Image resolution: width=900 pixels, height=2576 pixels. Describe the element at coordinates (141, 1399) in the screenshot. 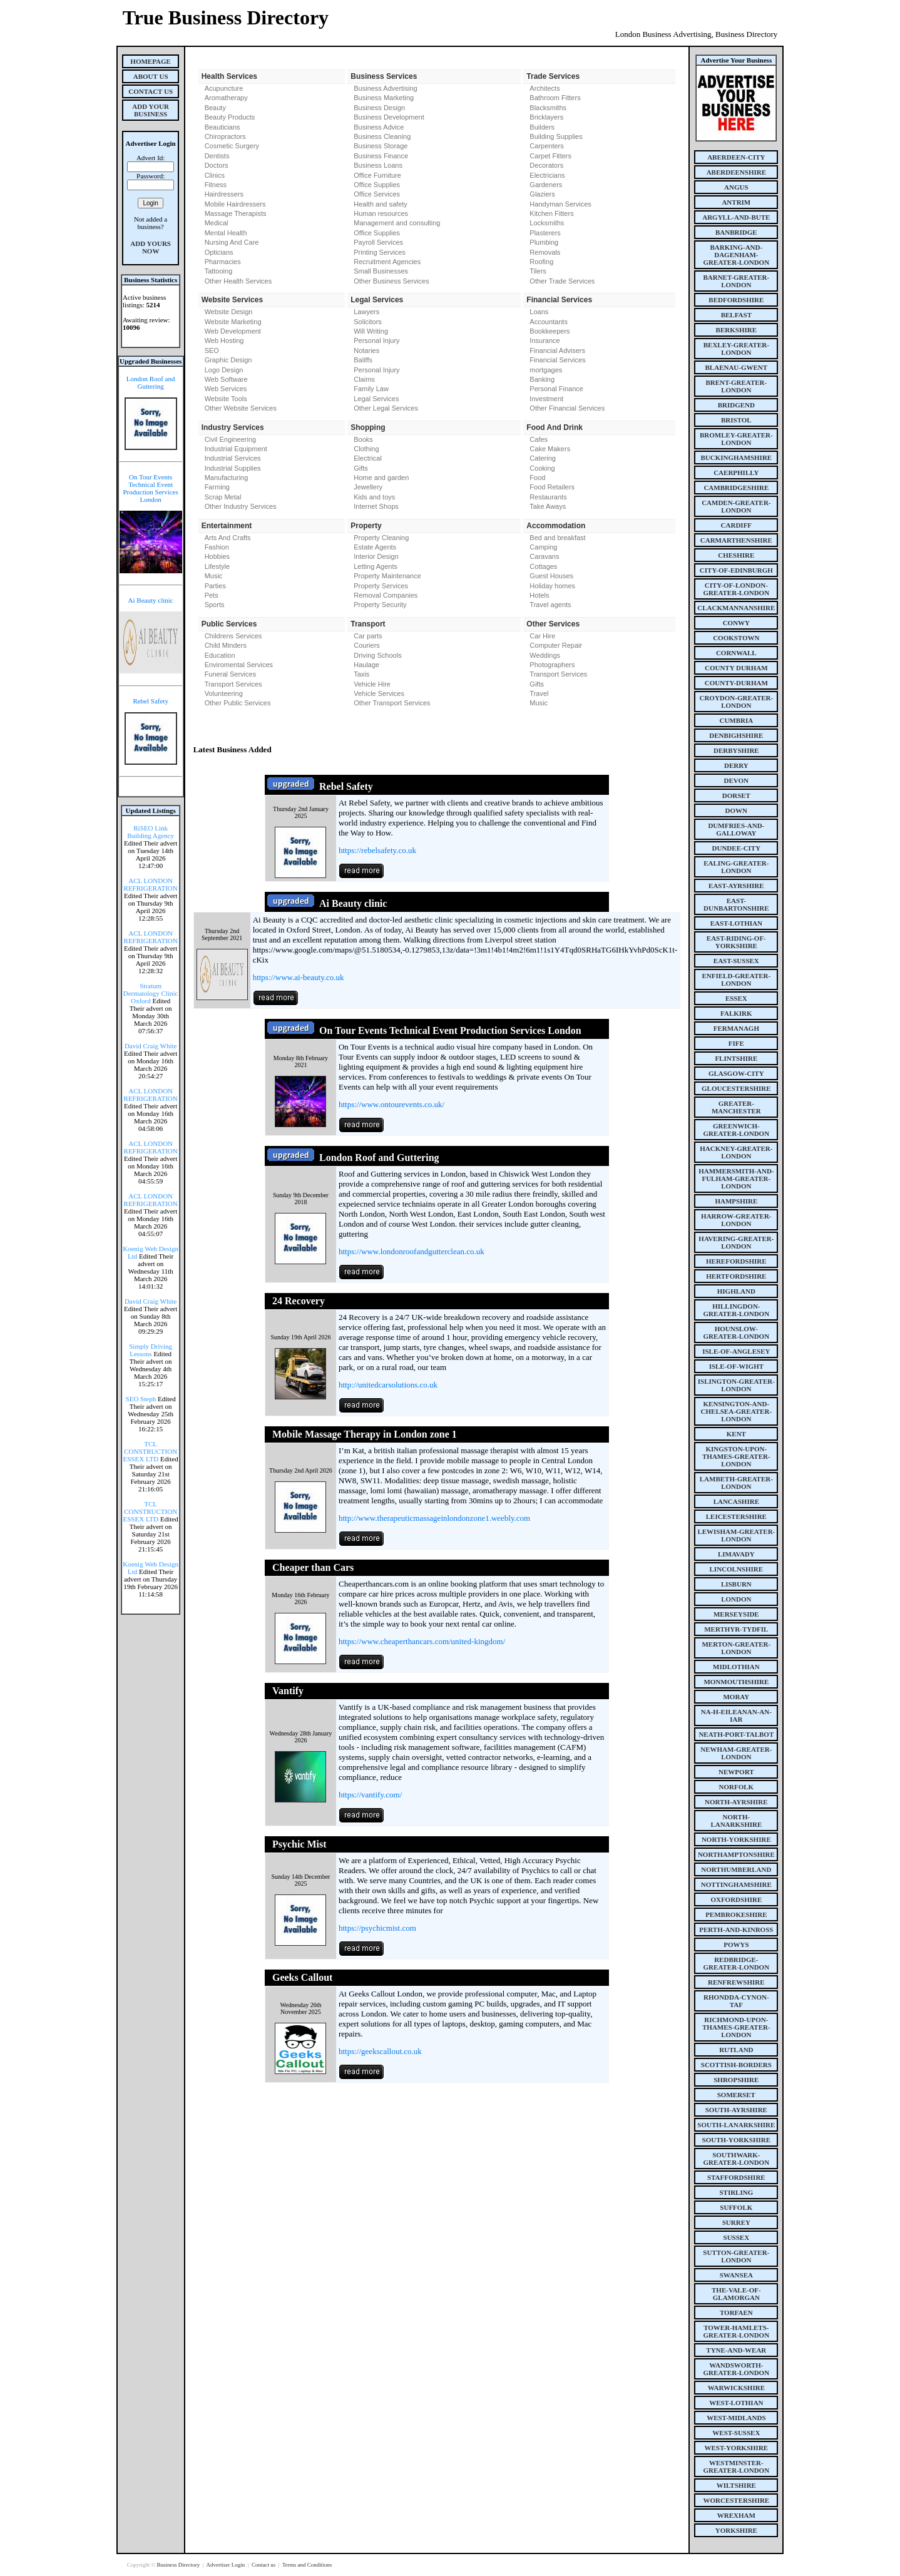

I see `SEO Steph` at that location.